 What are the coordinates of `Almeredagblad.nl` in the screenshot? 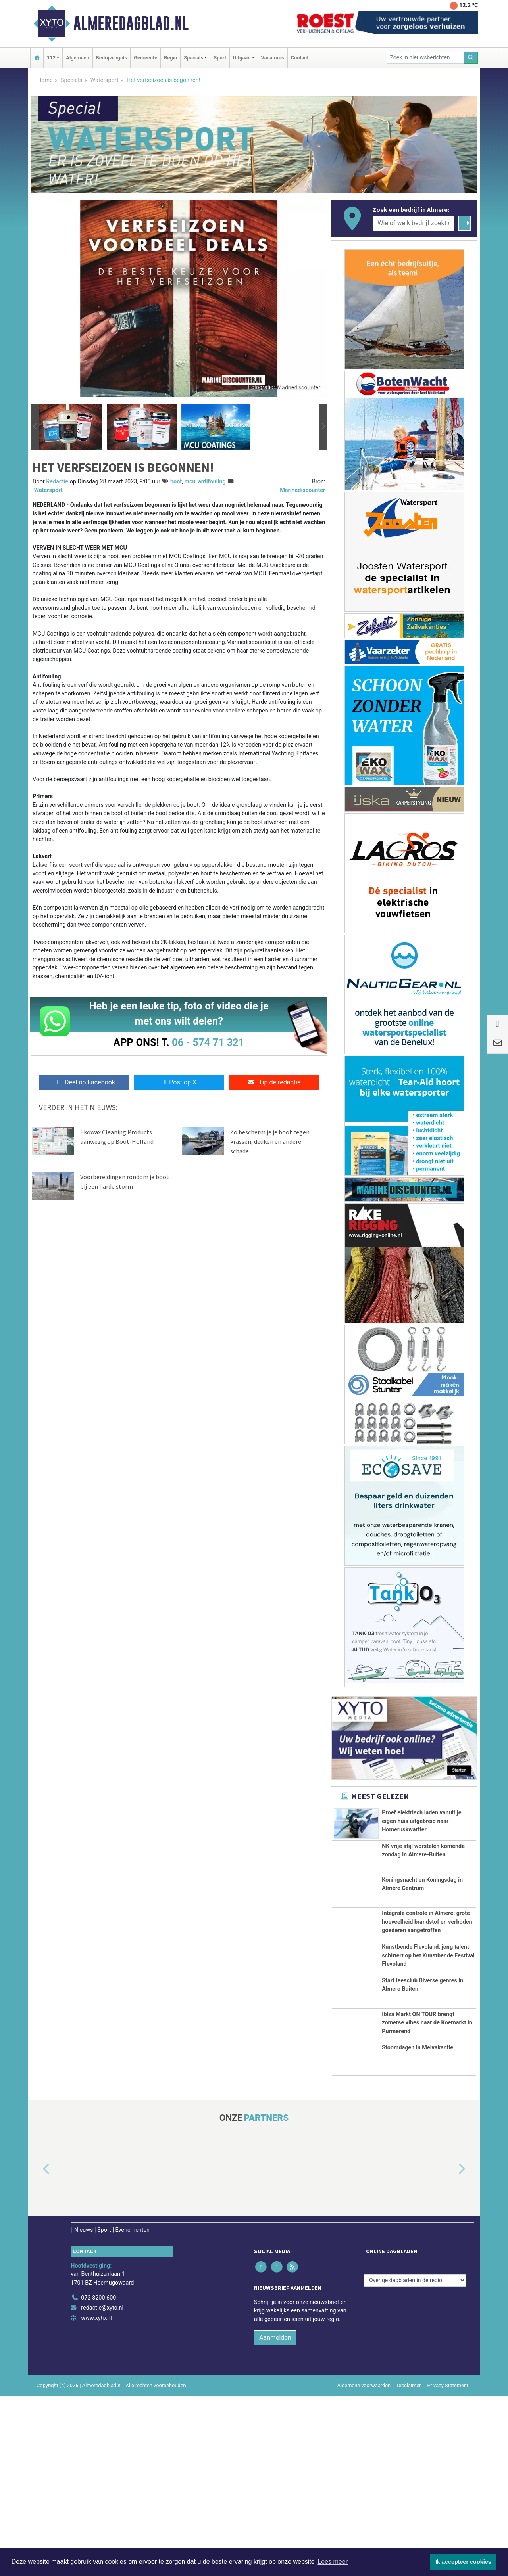 It's located at (131, 23).